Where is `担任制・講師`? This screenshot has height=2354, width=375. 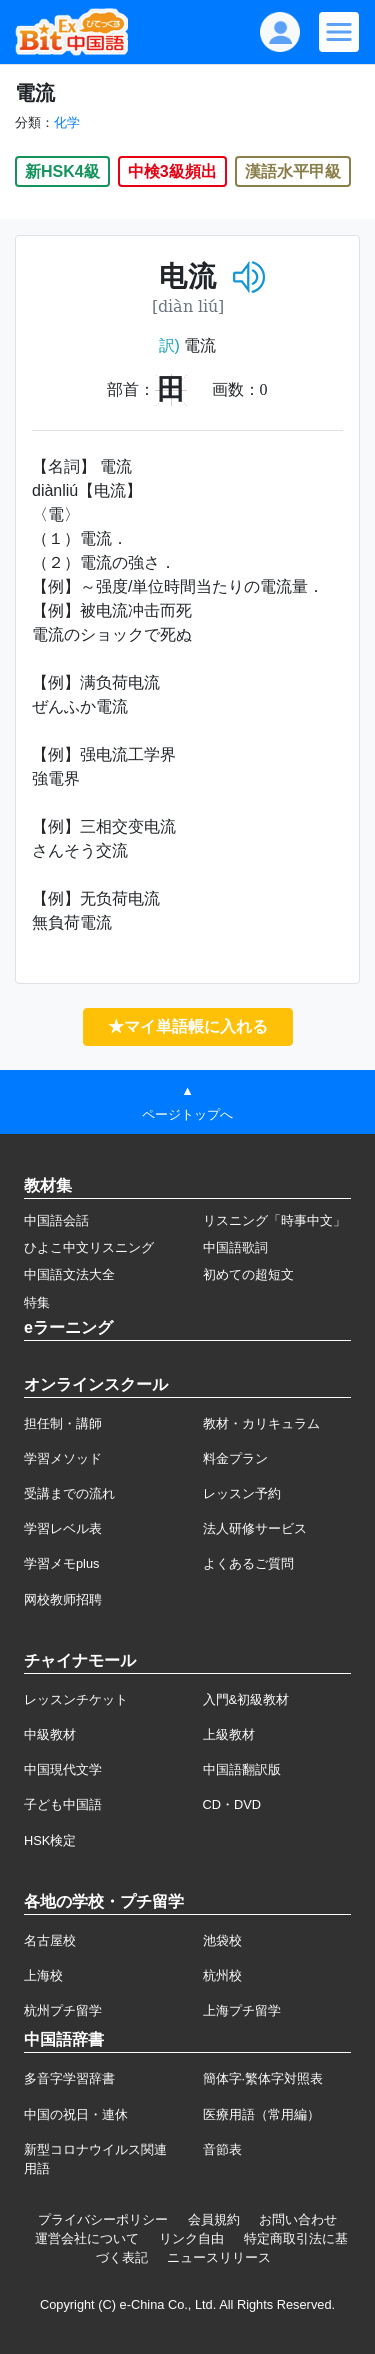 担任制・講師 is located at coordinates (63, 1423).